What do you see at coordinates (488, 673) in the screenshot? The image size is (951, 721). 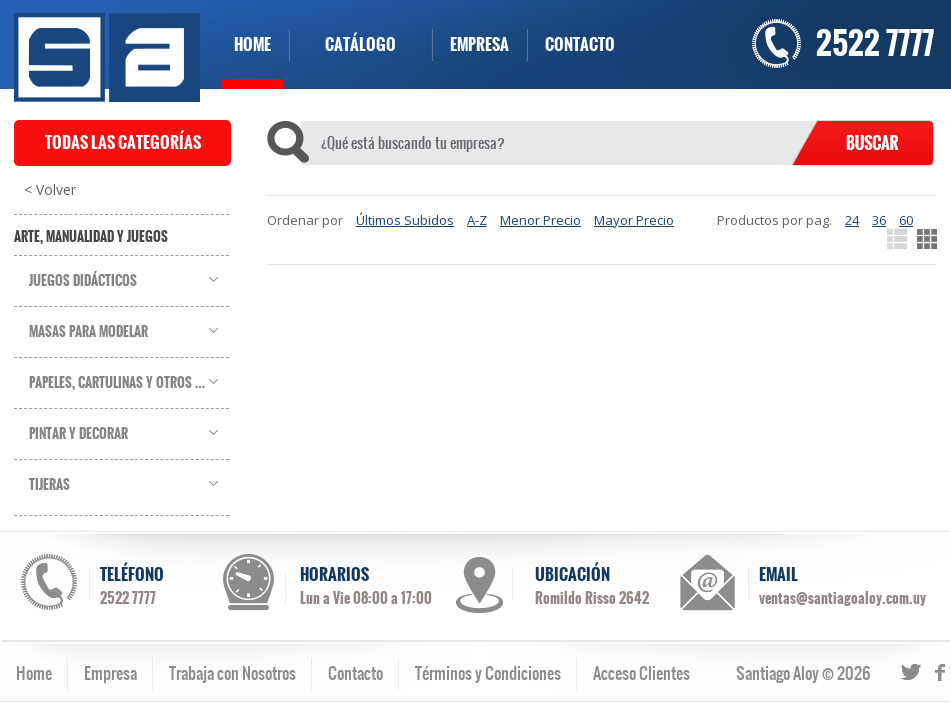 I see `Términos y Condiciones` at bounding box center [488, 673].